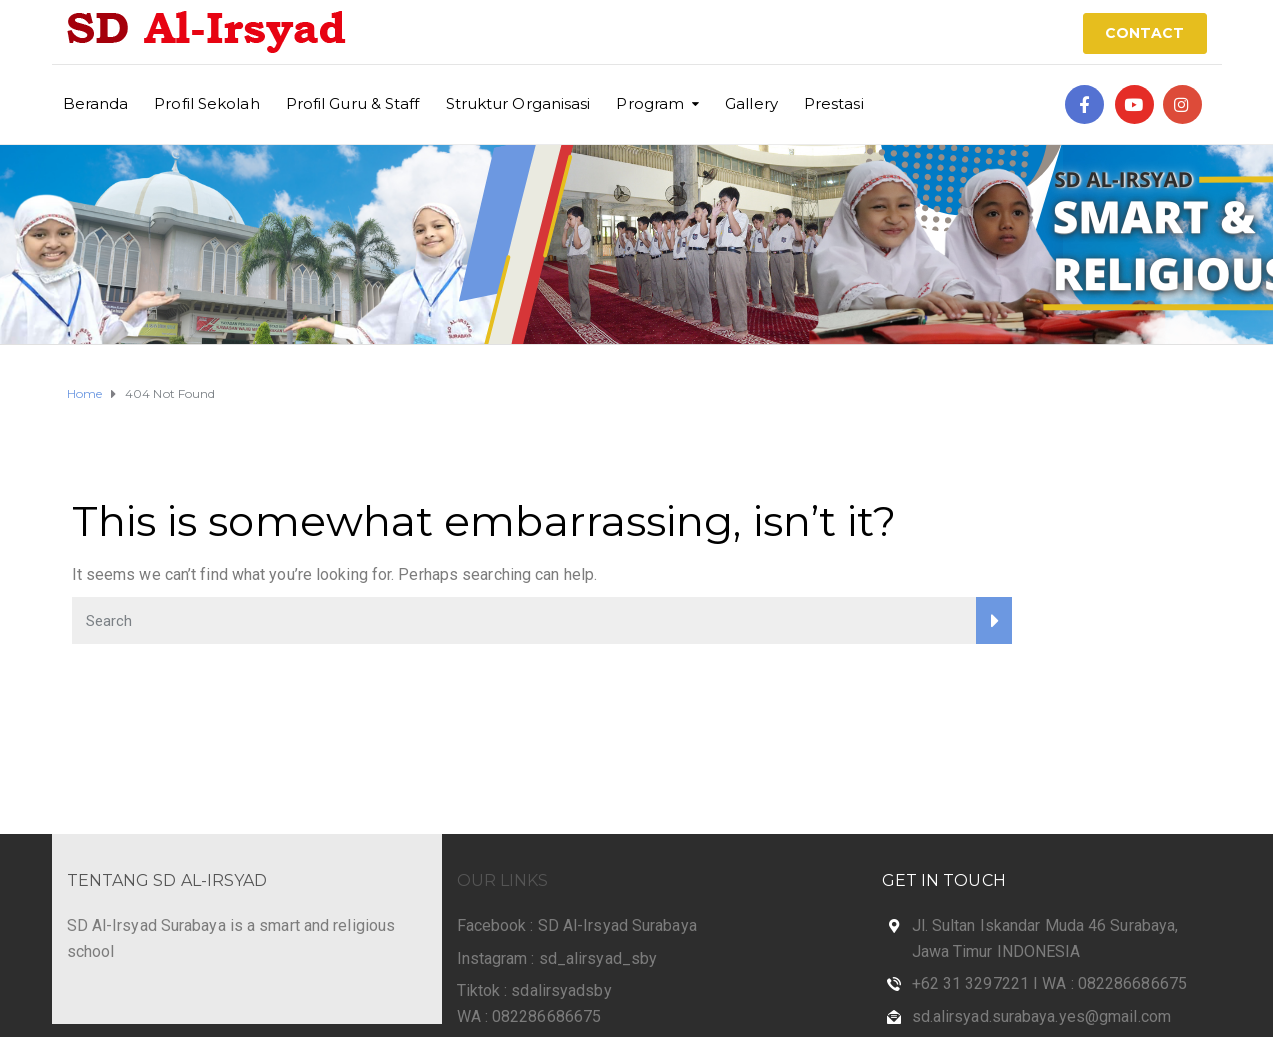 Image resolution: width=1273 pixels, height=1037 pixels. Describe the element at coordinates (518, 103) in the screenshot. I see `Struktur Organisasi` at that location.